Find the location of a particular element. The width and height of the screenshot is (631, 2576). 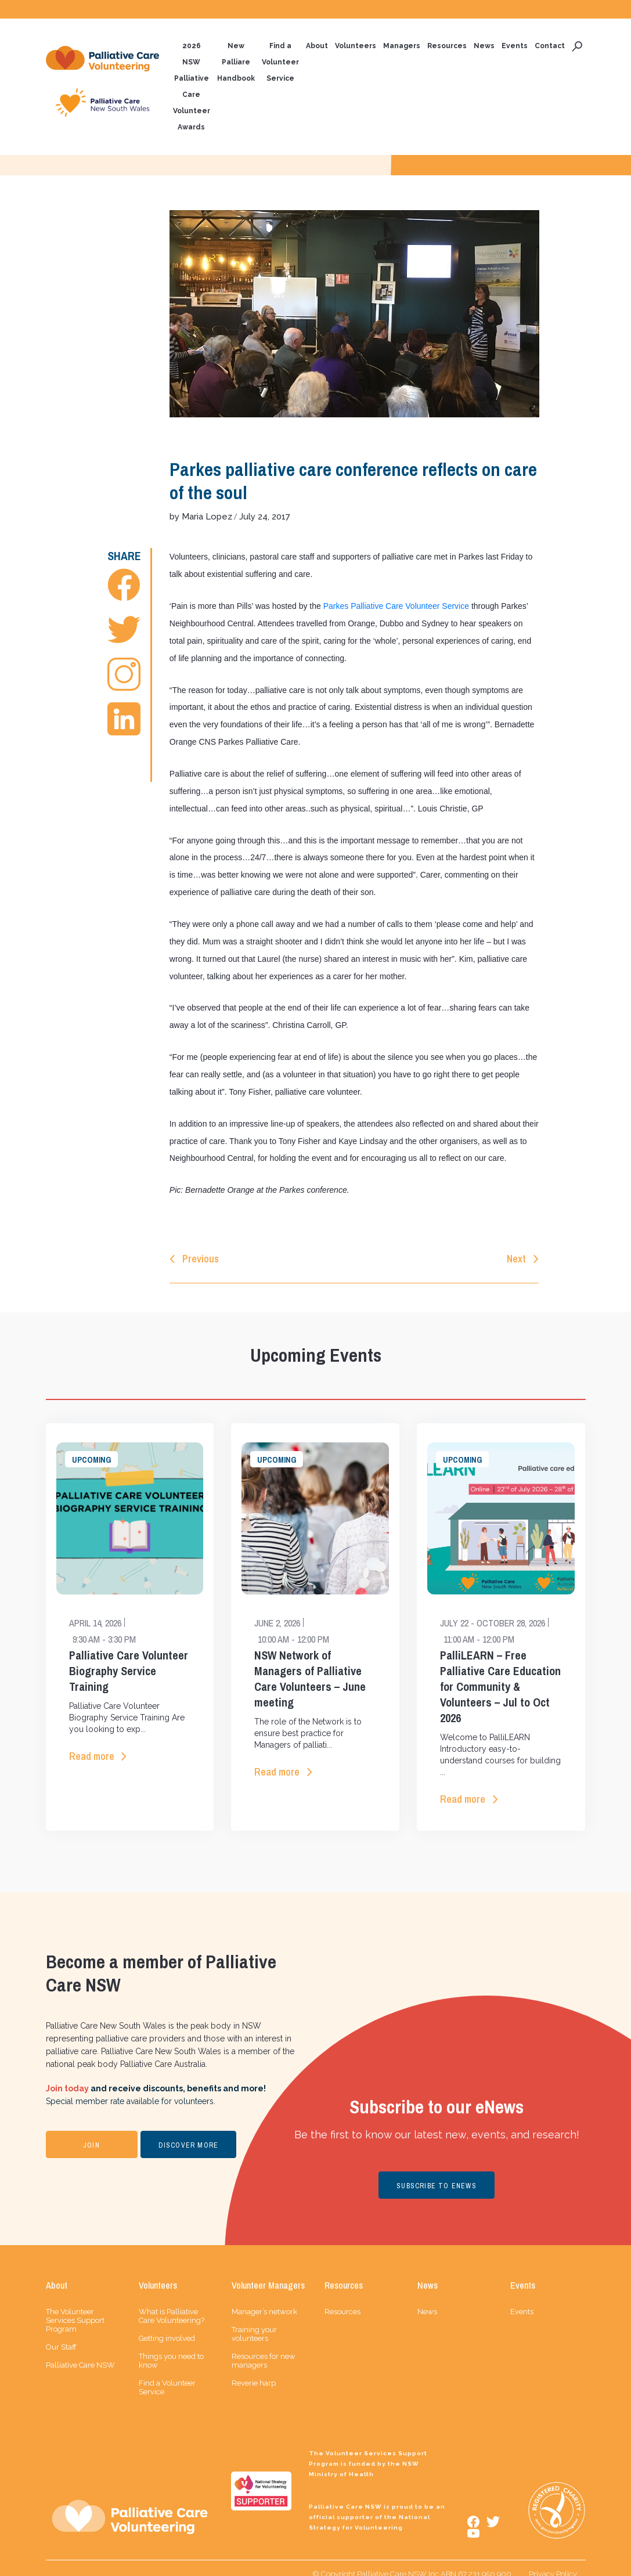

Things you need to know is located at coordinates (171, 2348).